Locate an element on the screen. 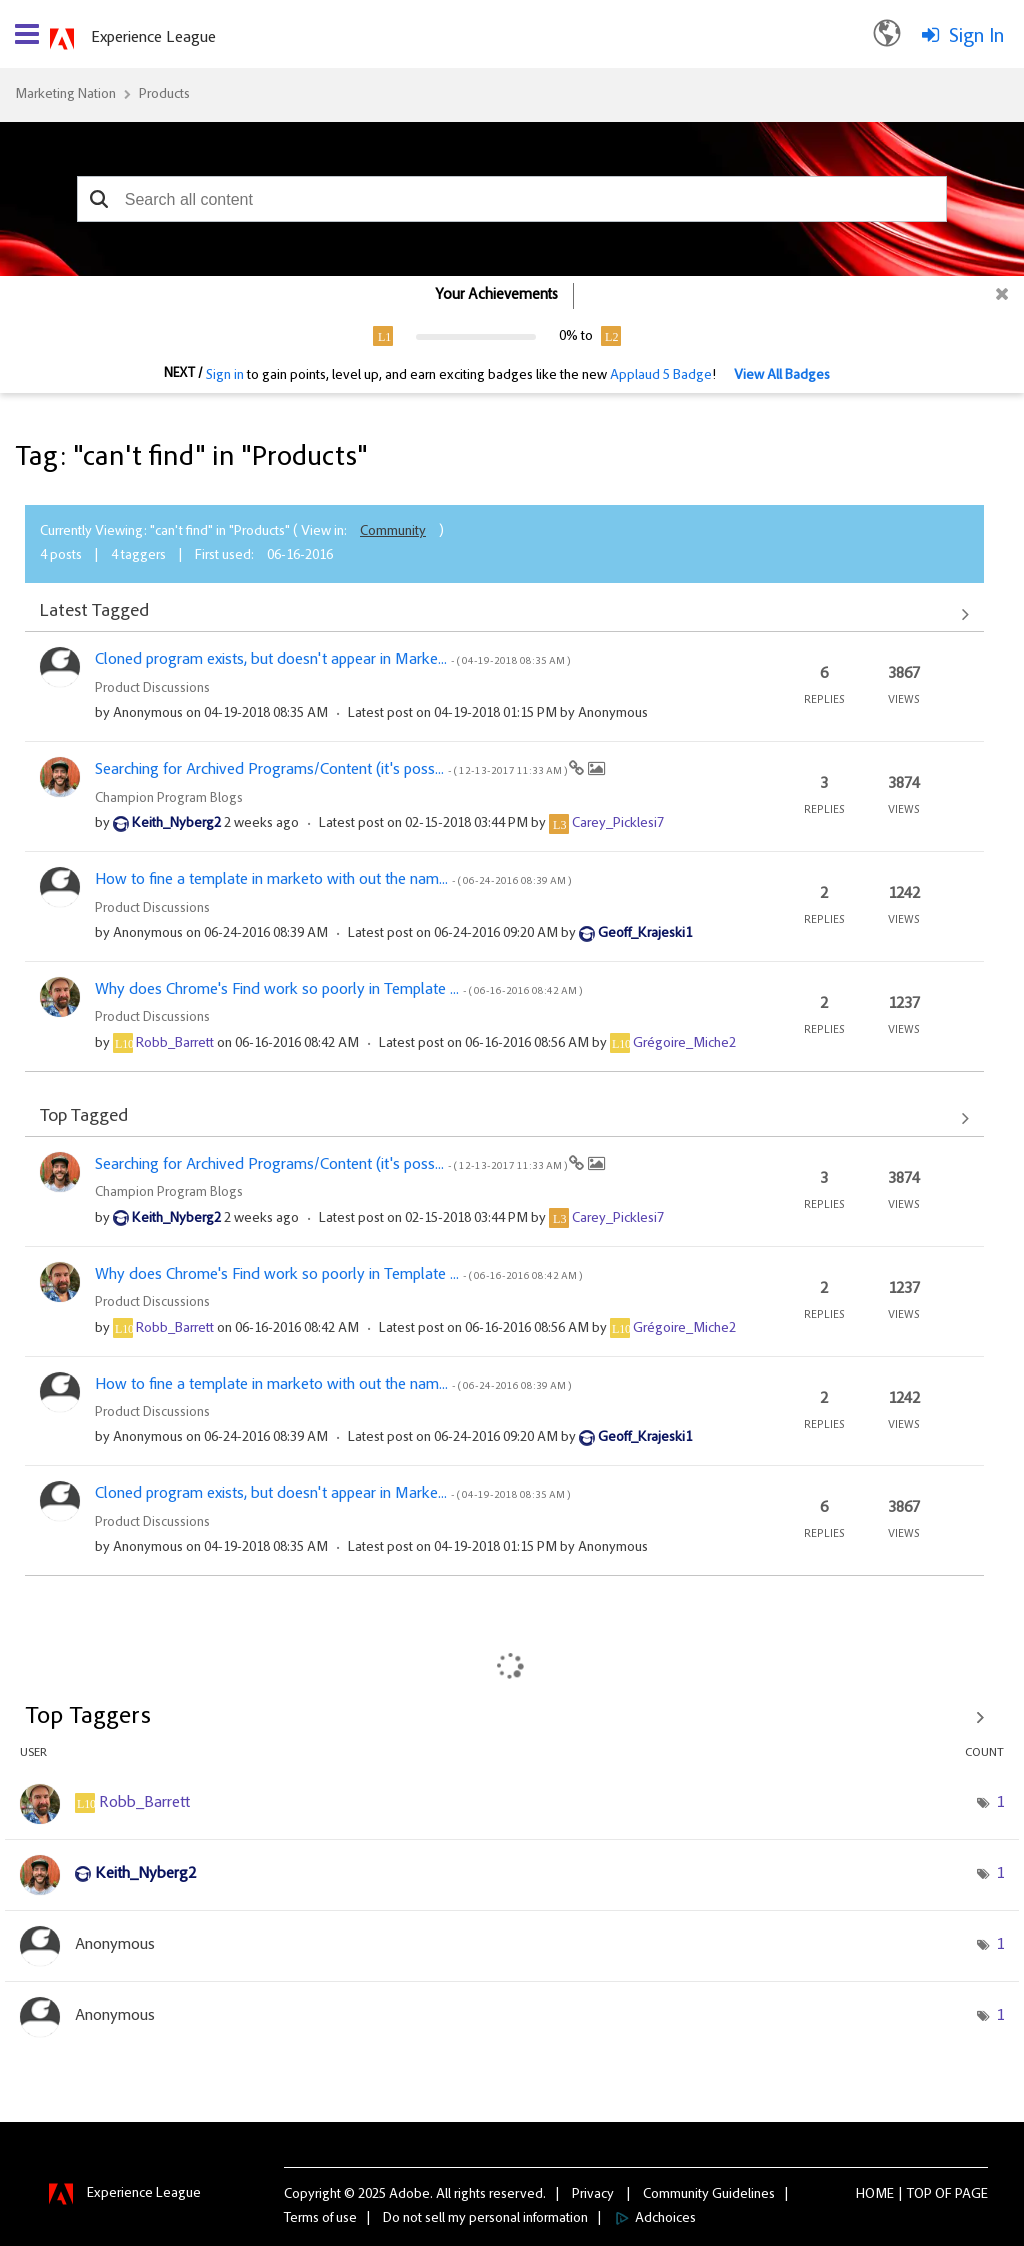 This screenshot has width=1024, height=2246. View Tagging Leaderboards for "Products" is located at coordinates (512, 1717).